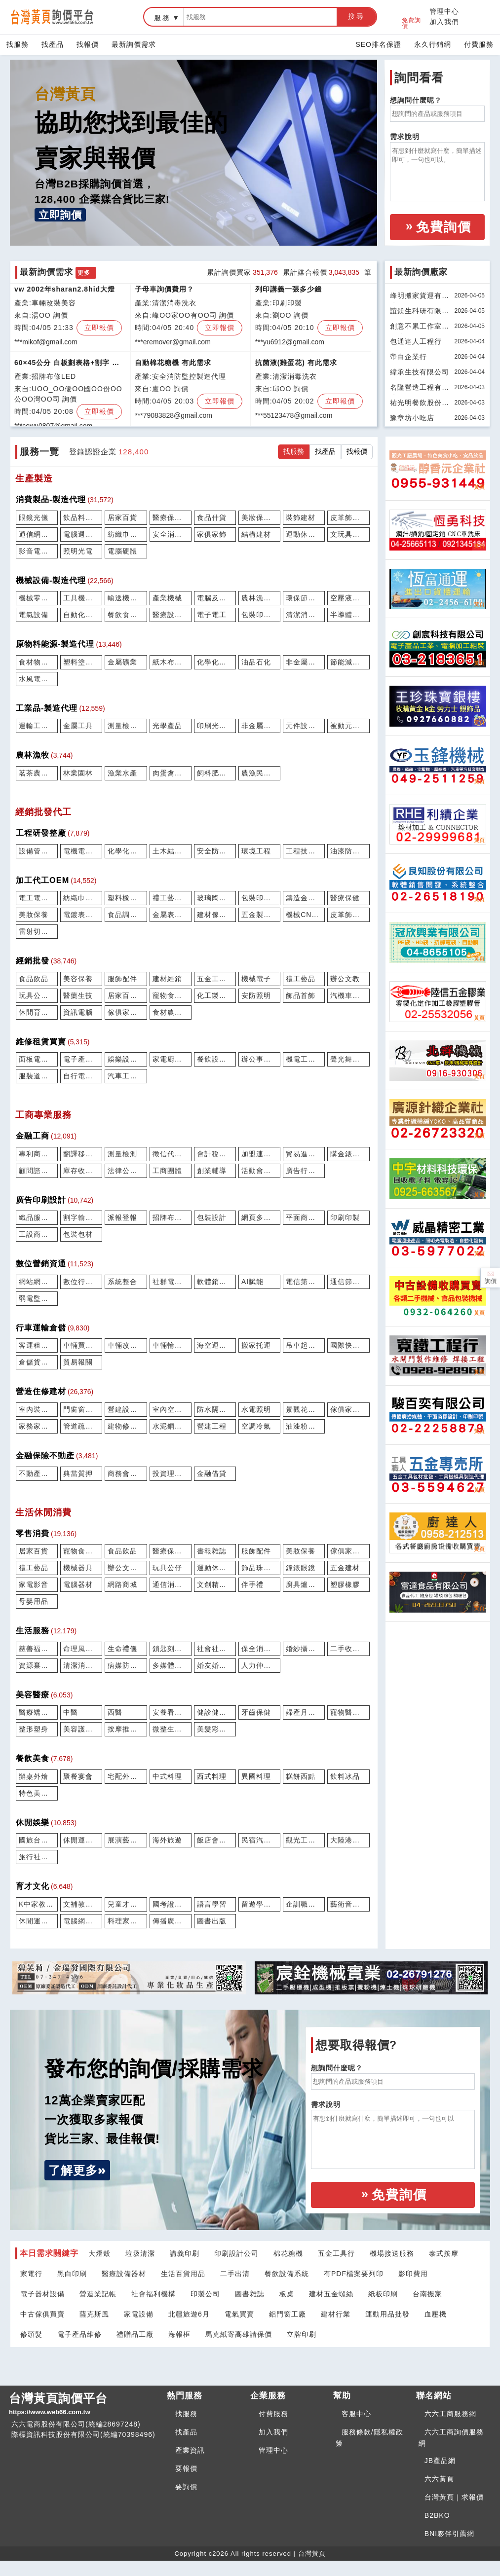 This screenshot has height=2576, width=500. What do you see at coordinates (392, 2253) in the screenshot?
I see `機場接送服務` at bounding box center [392, 2253].